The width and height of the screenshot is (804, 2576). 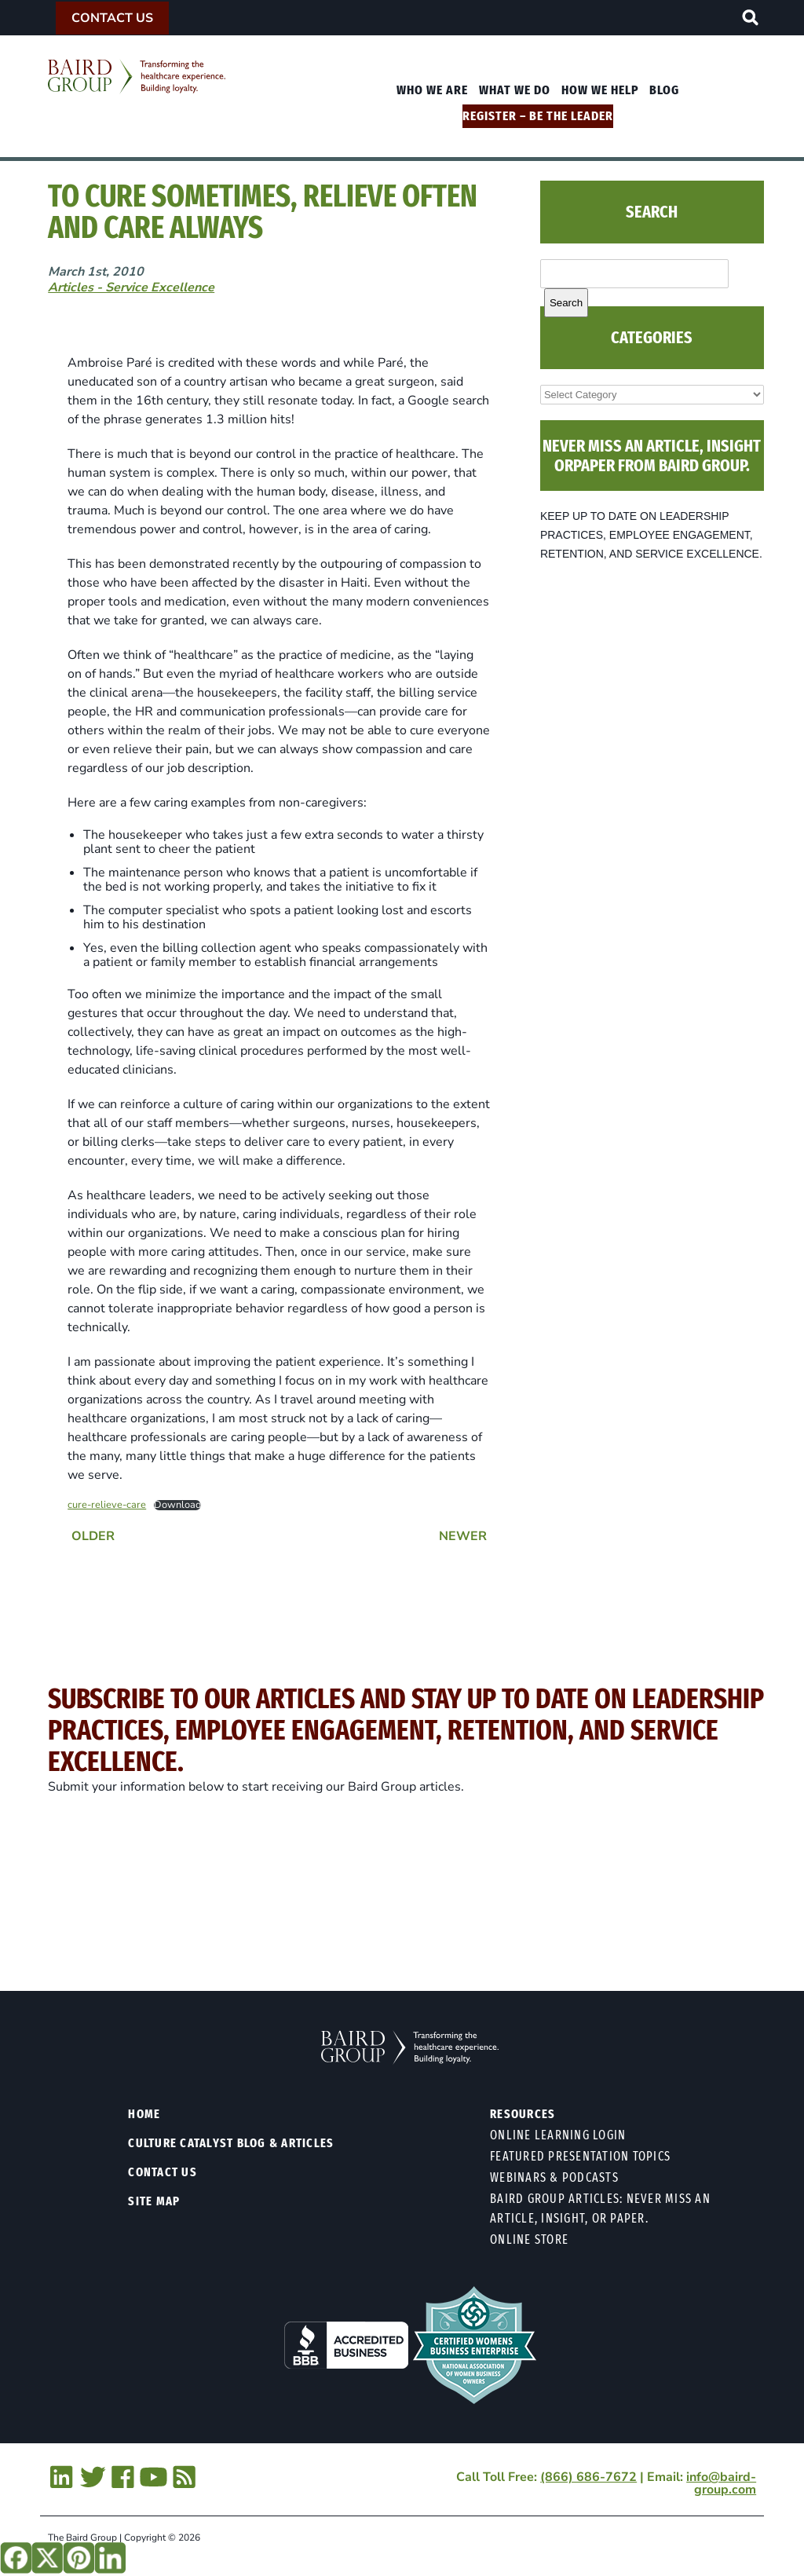 I want to click on What We Do, so click(x=514, y=90).